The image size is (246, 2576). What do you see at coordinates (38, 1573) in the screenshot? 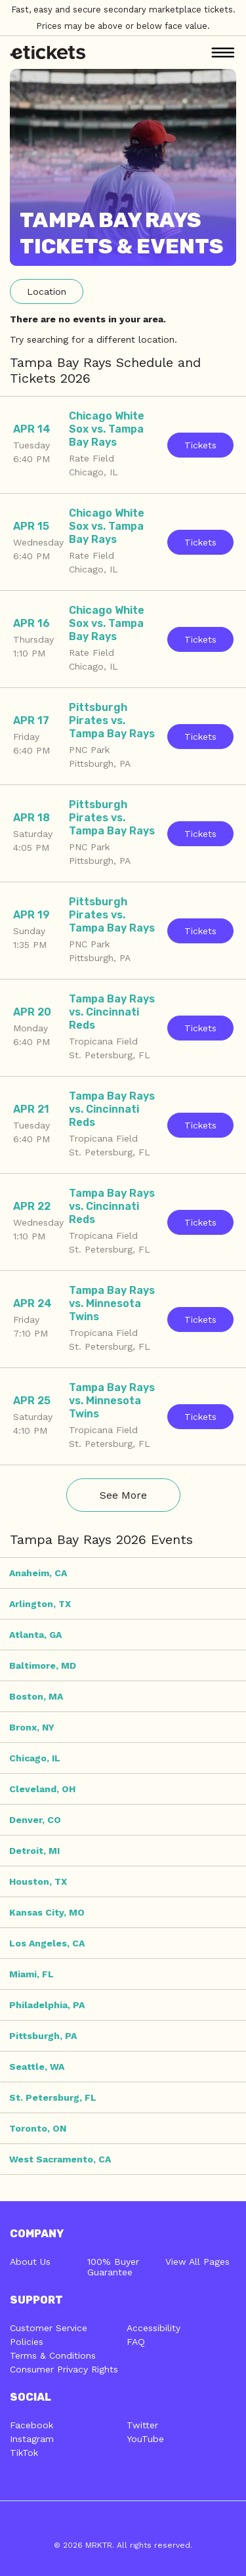
I see `Anaheim, CA` at bounding box center [38, 1573].